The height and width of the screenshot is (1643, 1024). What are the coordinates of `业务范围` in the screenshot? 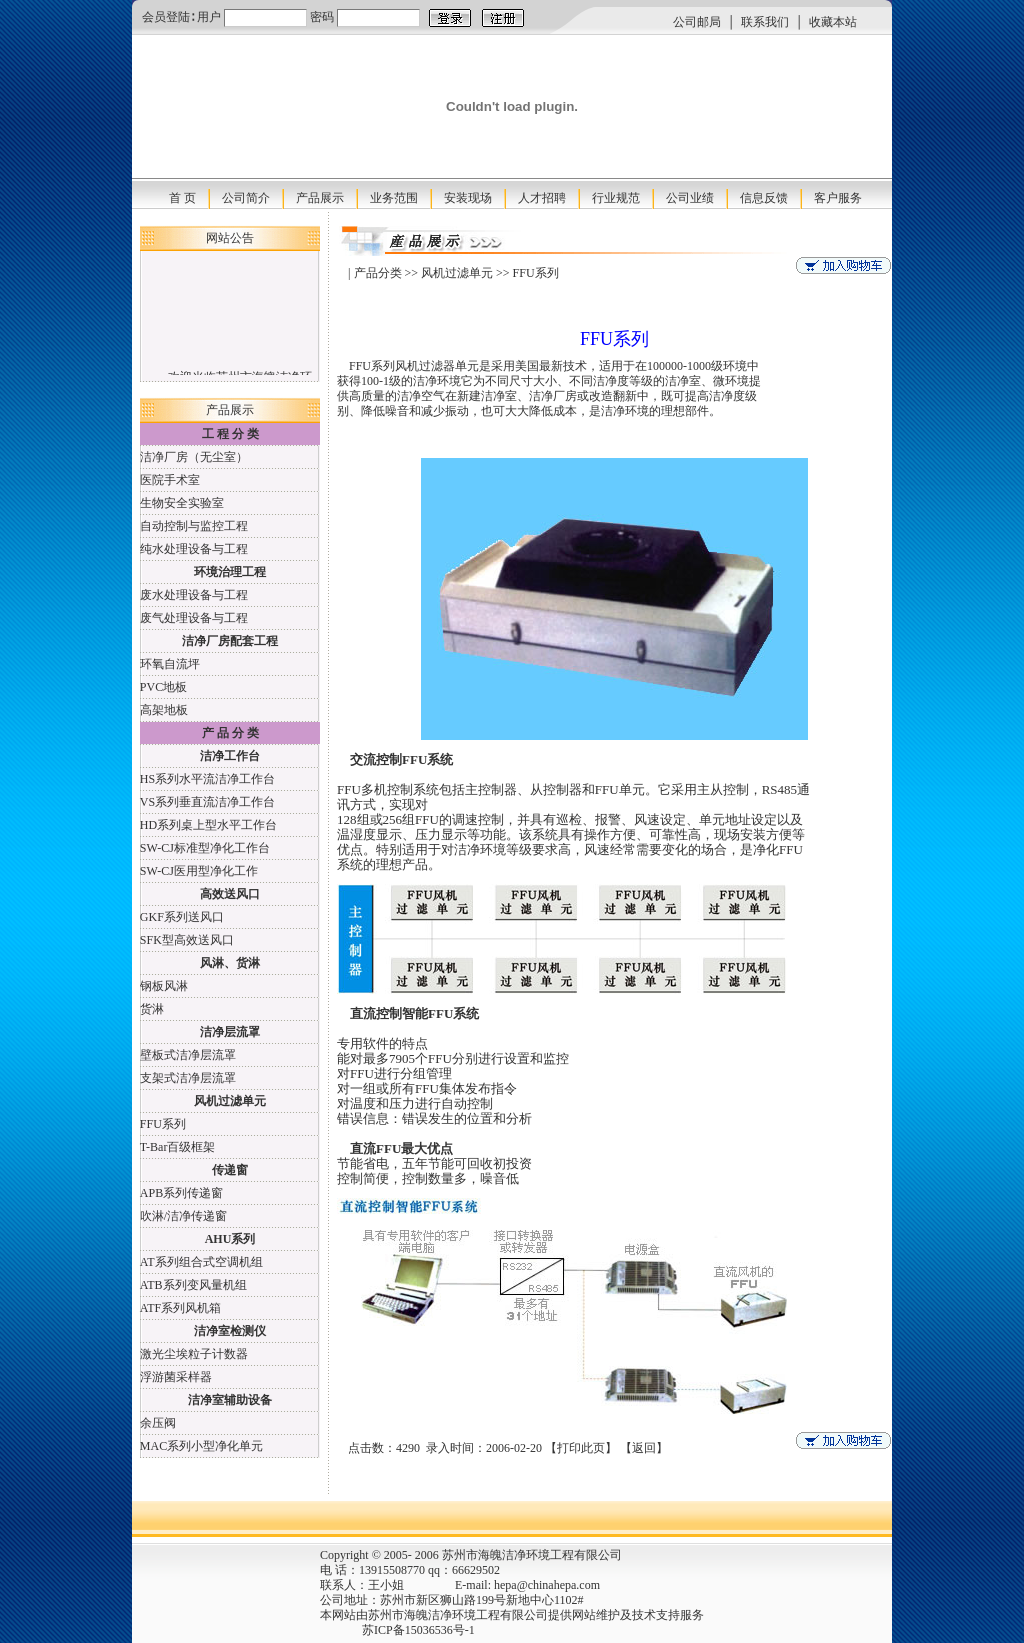 It's located at (394, 198).